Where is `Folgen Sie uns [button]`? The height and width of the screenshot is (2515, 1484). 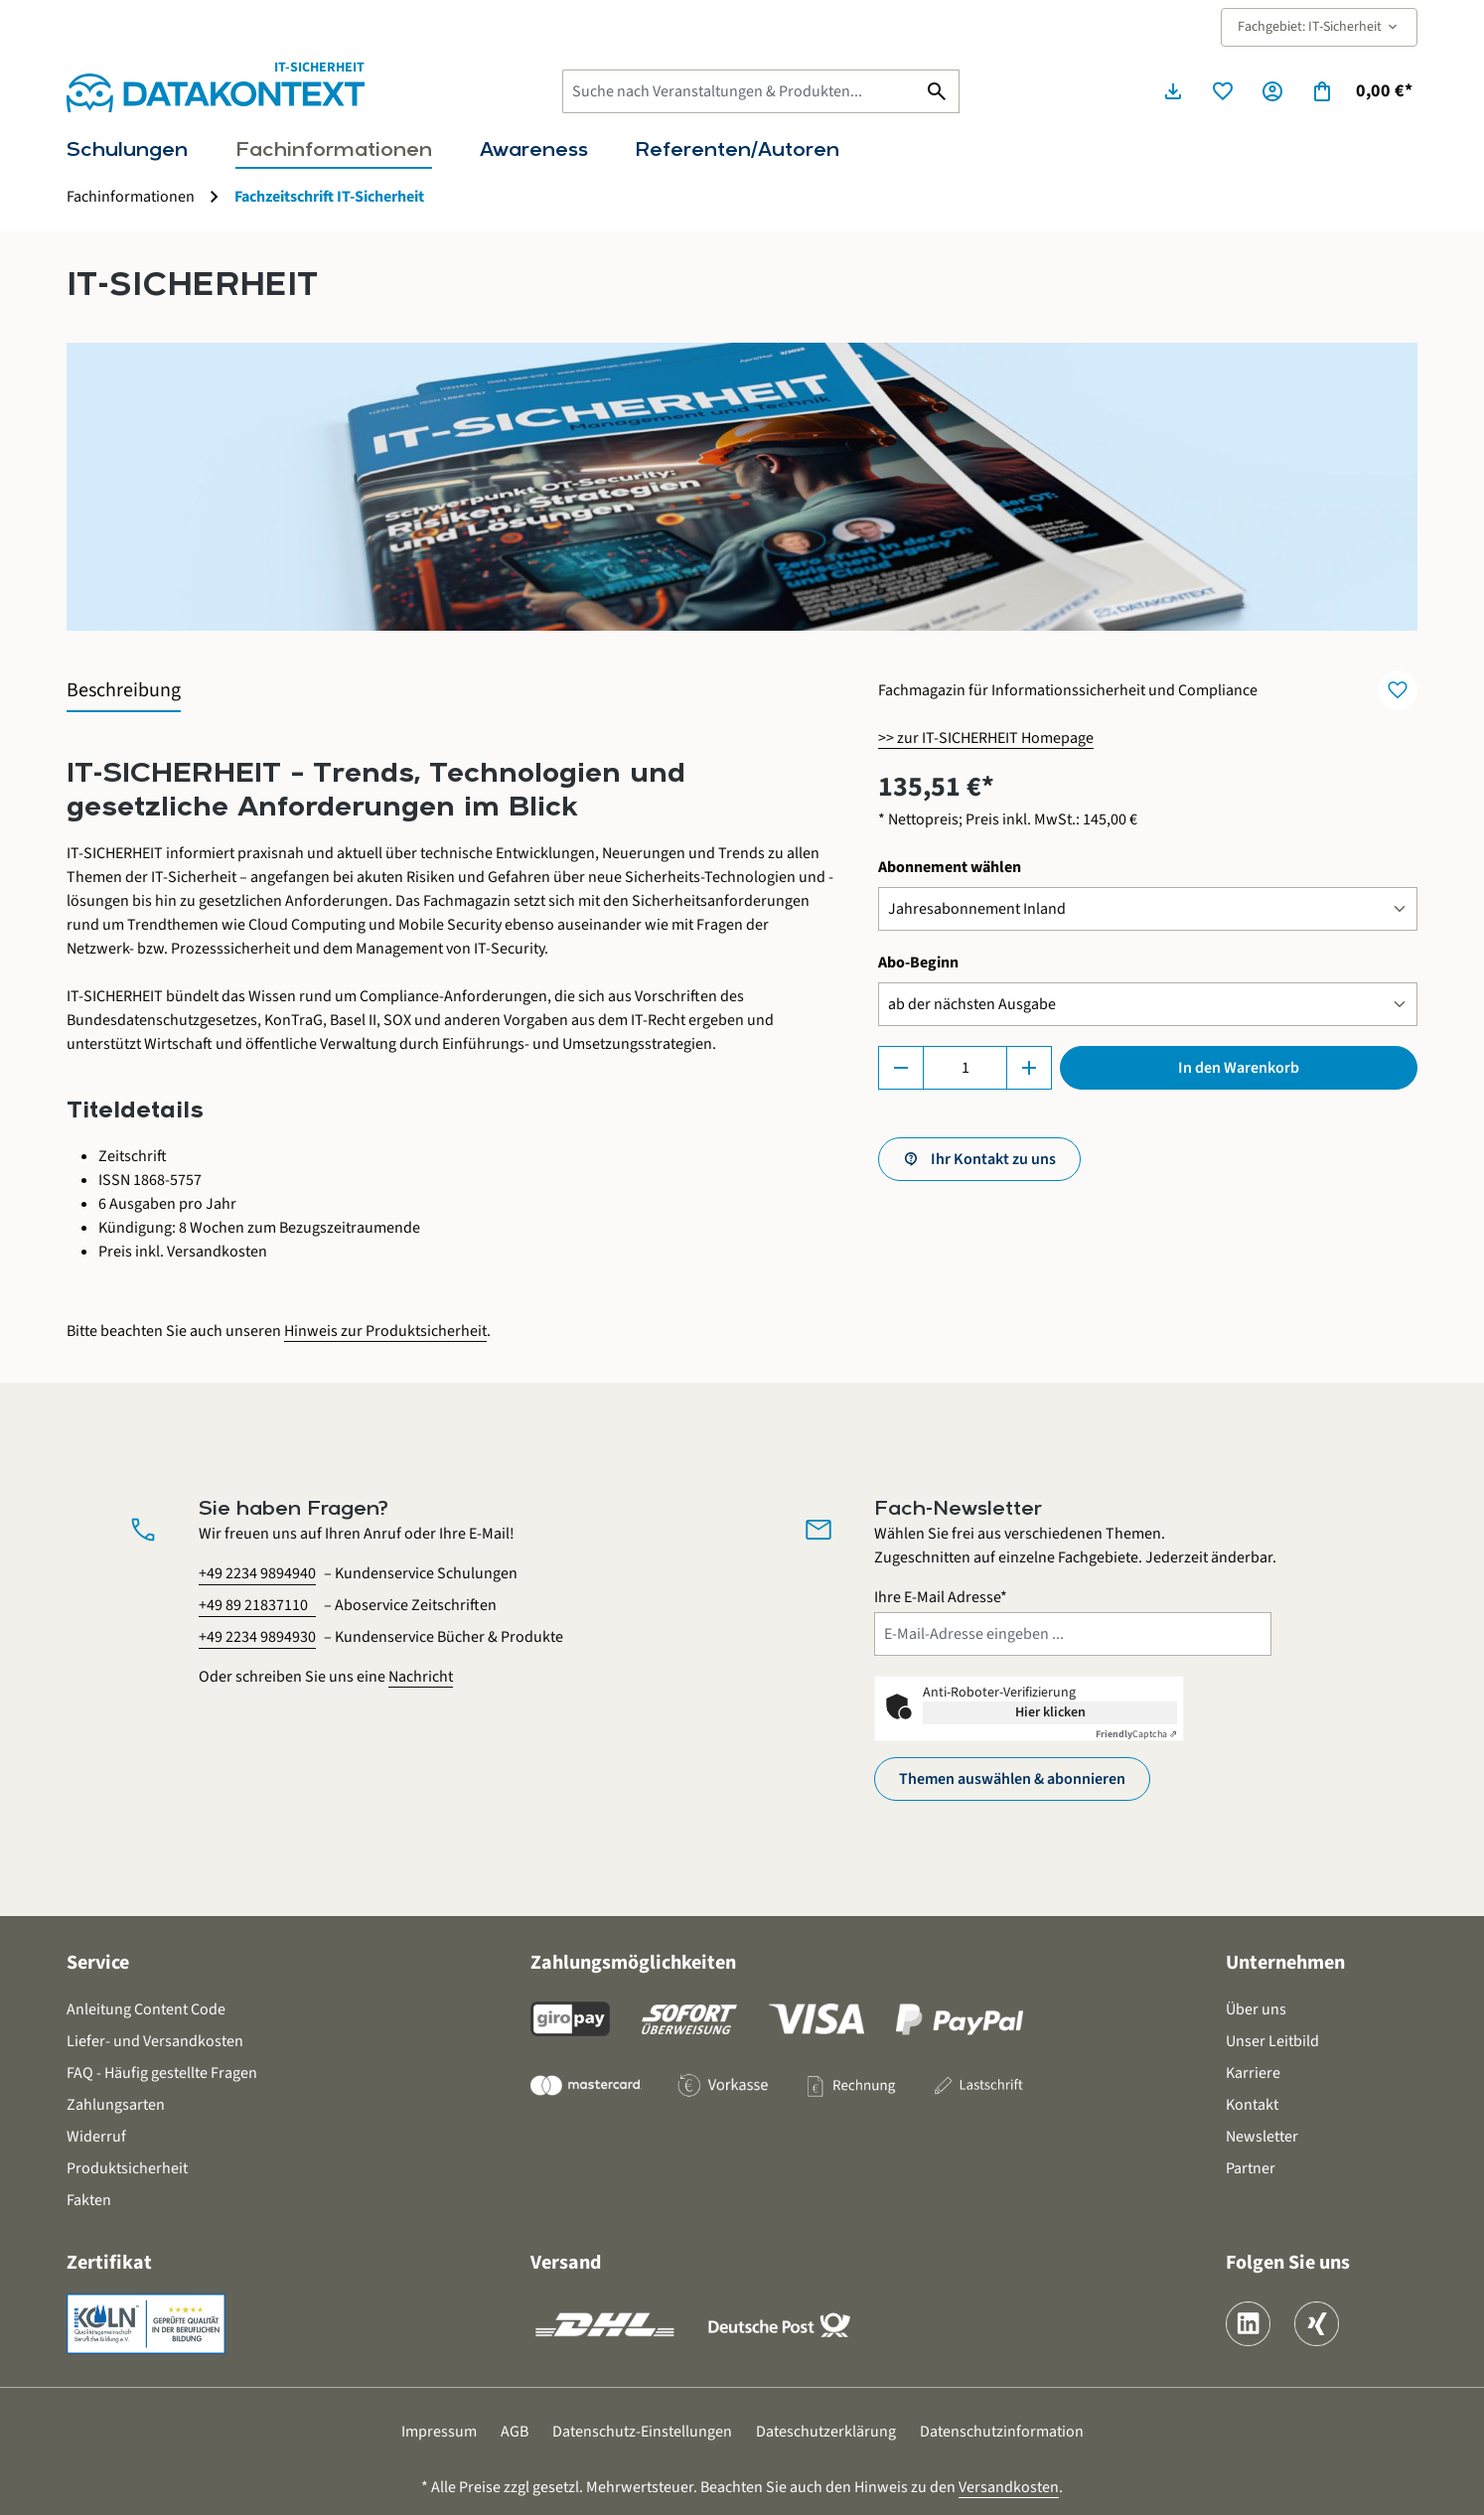
Folgen Sie uns [button] is located at coordinates (1288, 2263).